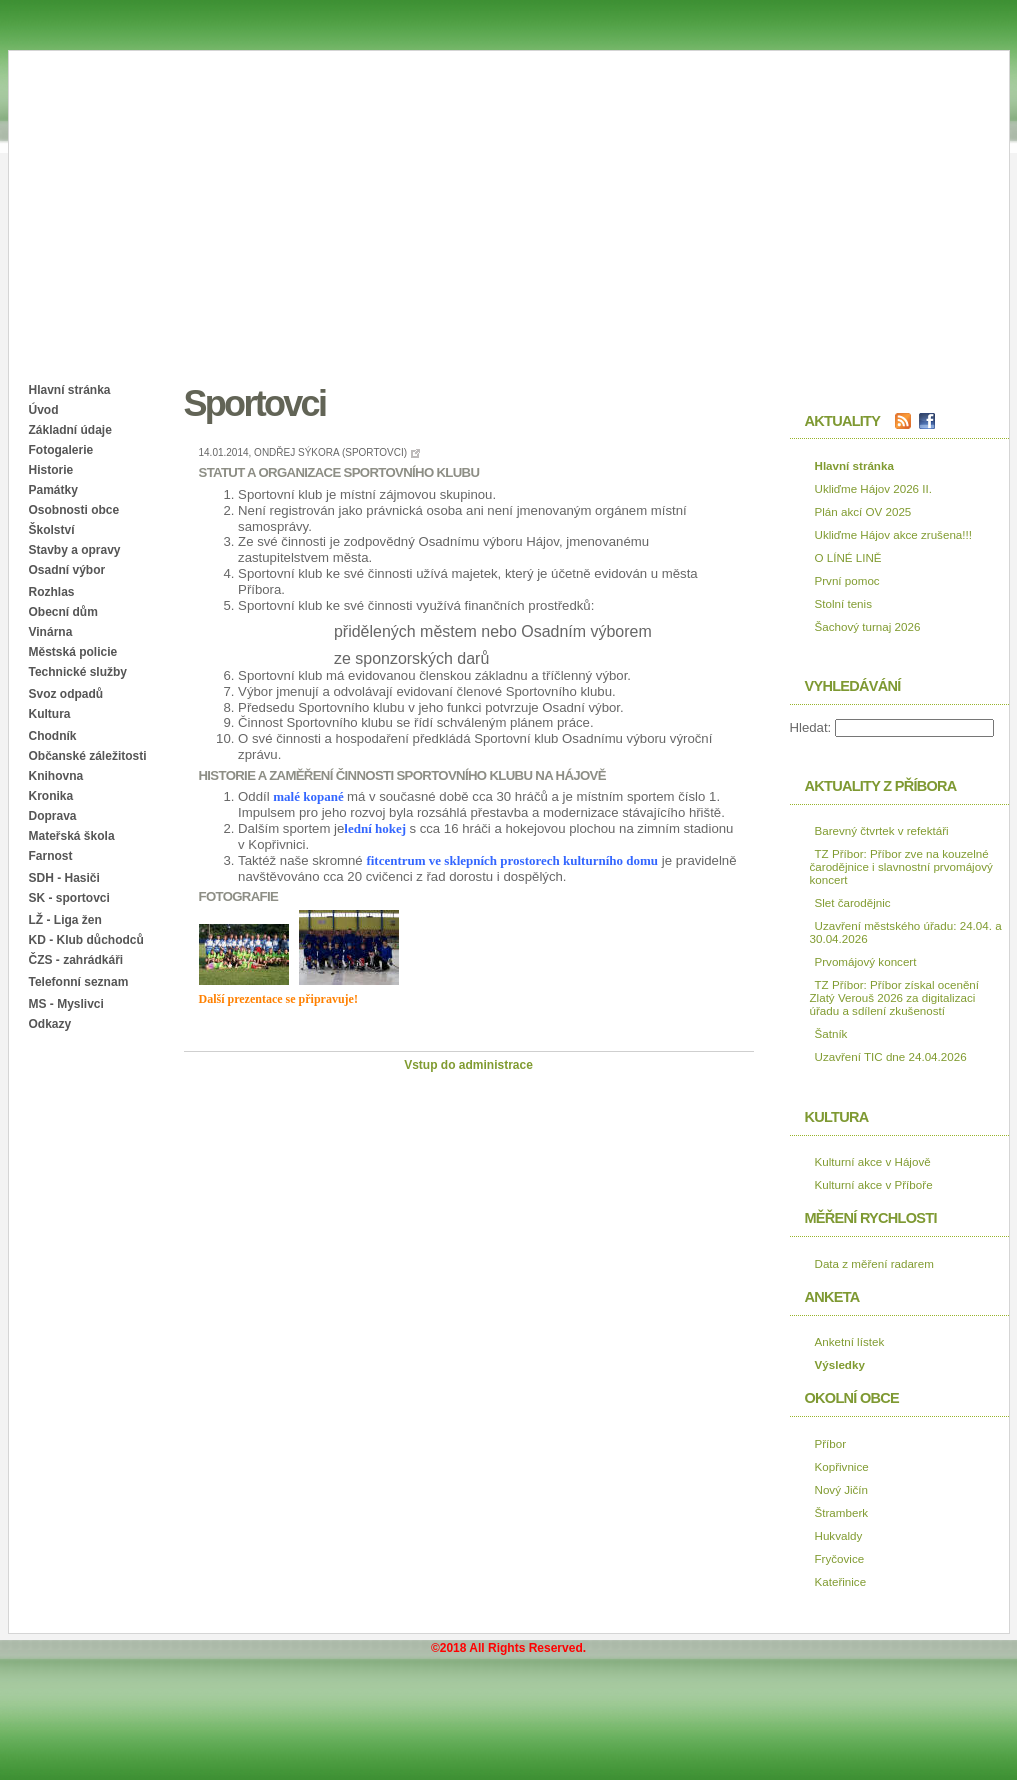 The height and width of the screenshot is (1780, 1017). Describe the element at coordinates (70, 390) in the screenshot. I see `Hlavní stránka` at that location.